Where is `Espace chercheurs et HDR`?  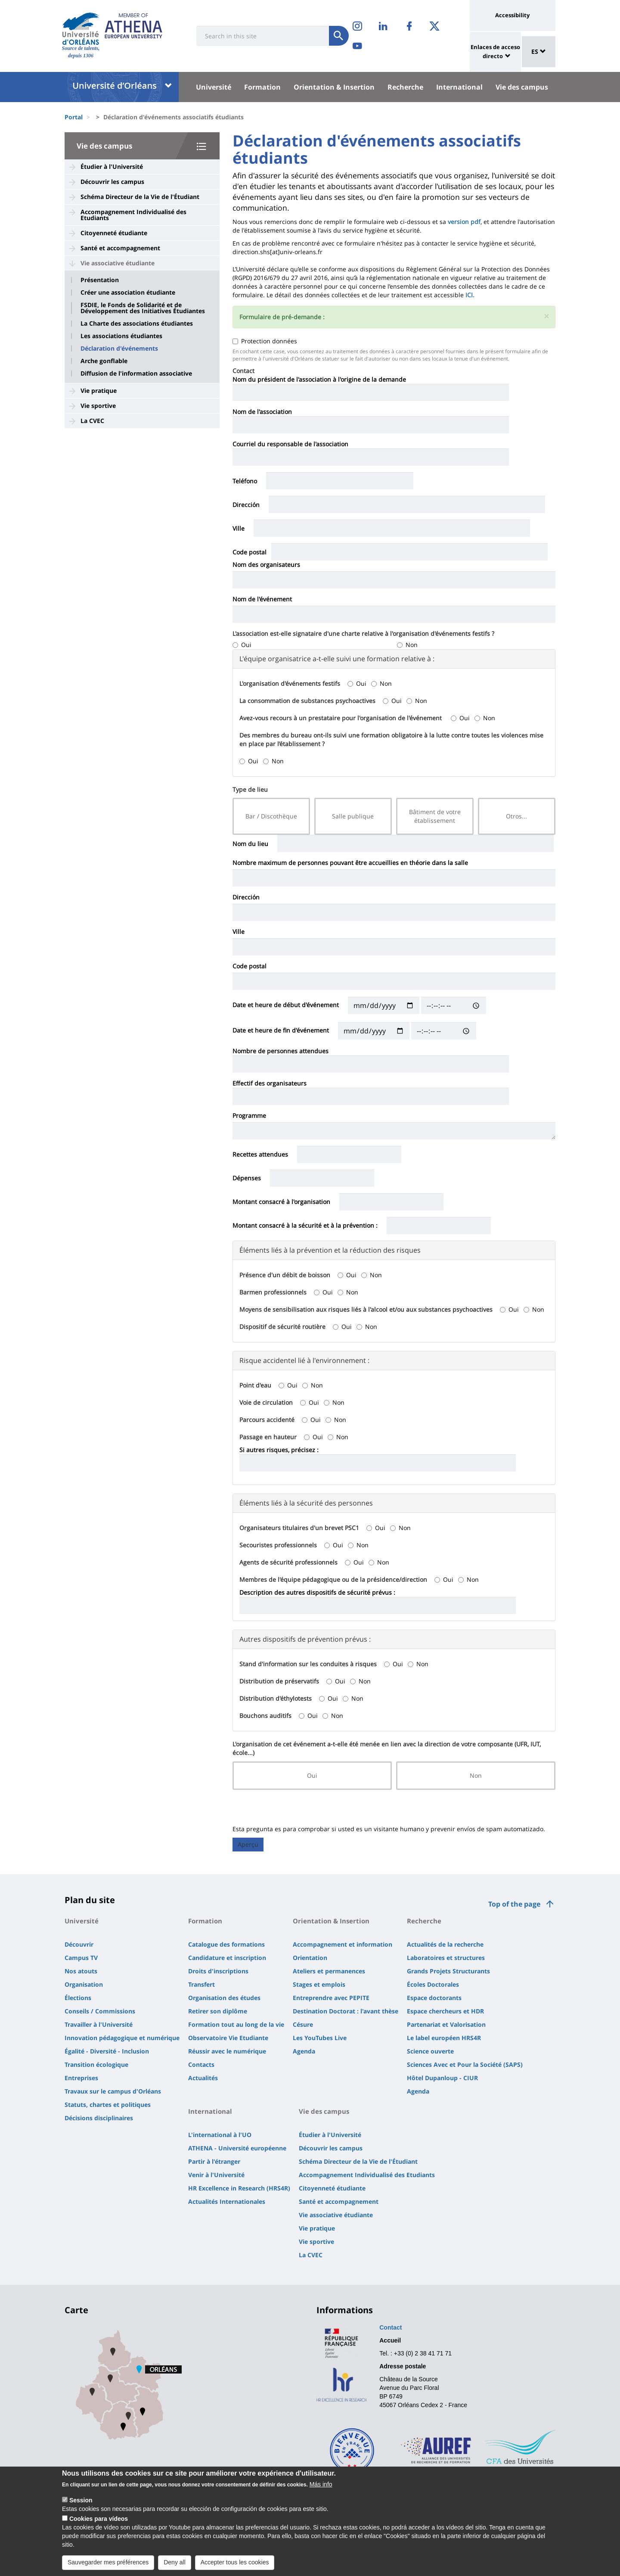 Espace chercheurs et HDR is located at coordinates (445, 2011).